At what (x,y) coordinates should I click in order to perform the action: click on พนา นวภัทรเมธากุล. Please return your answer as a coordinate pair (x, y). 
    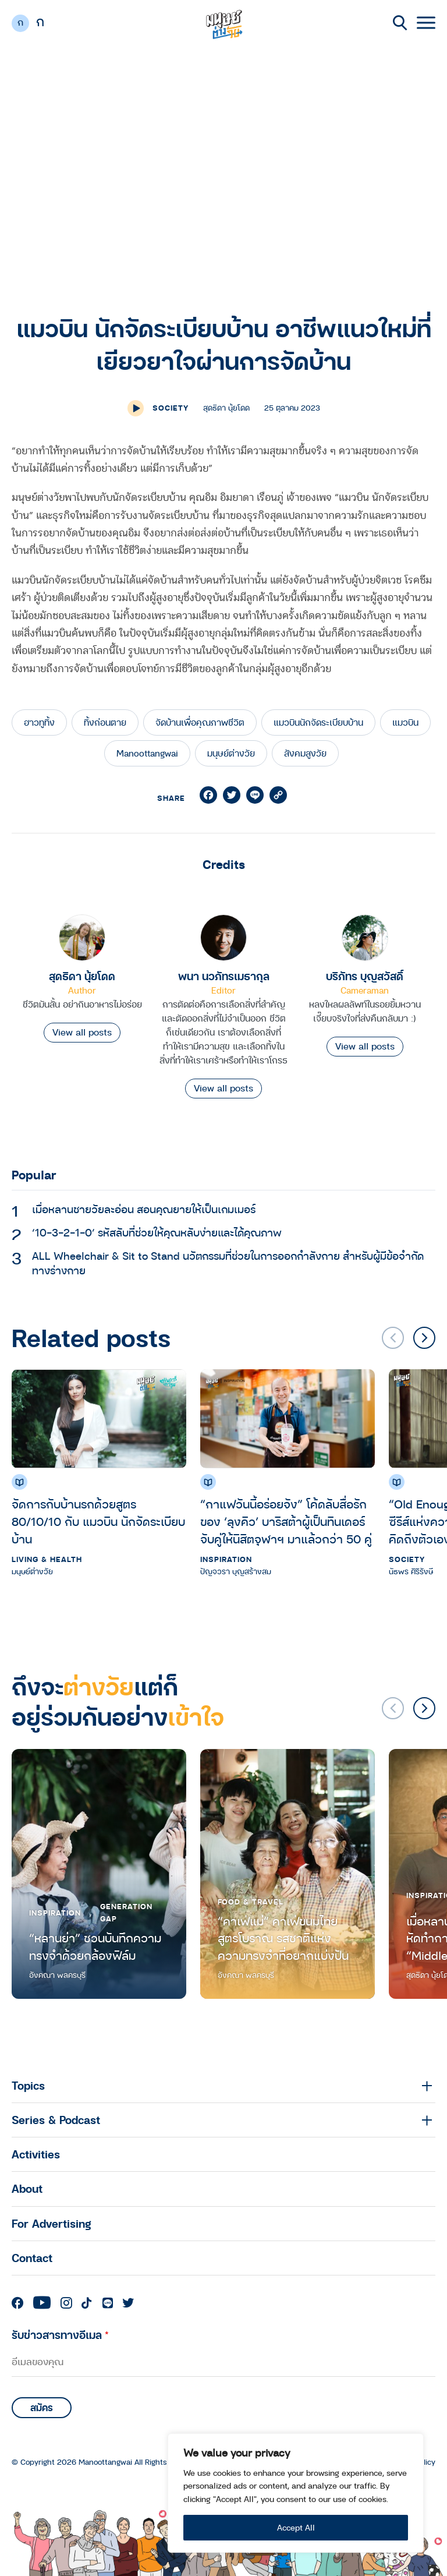
    Looking at the image, I should click on (223, 976).